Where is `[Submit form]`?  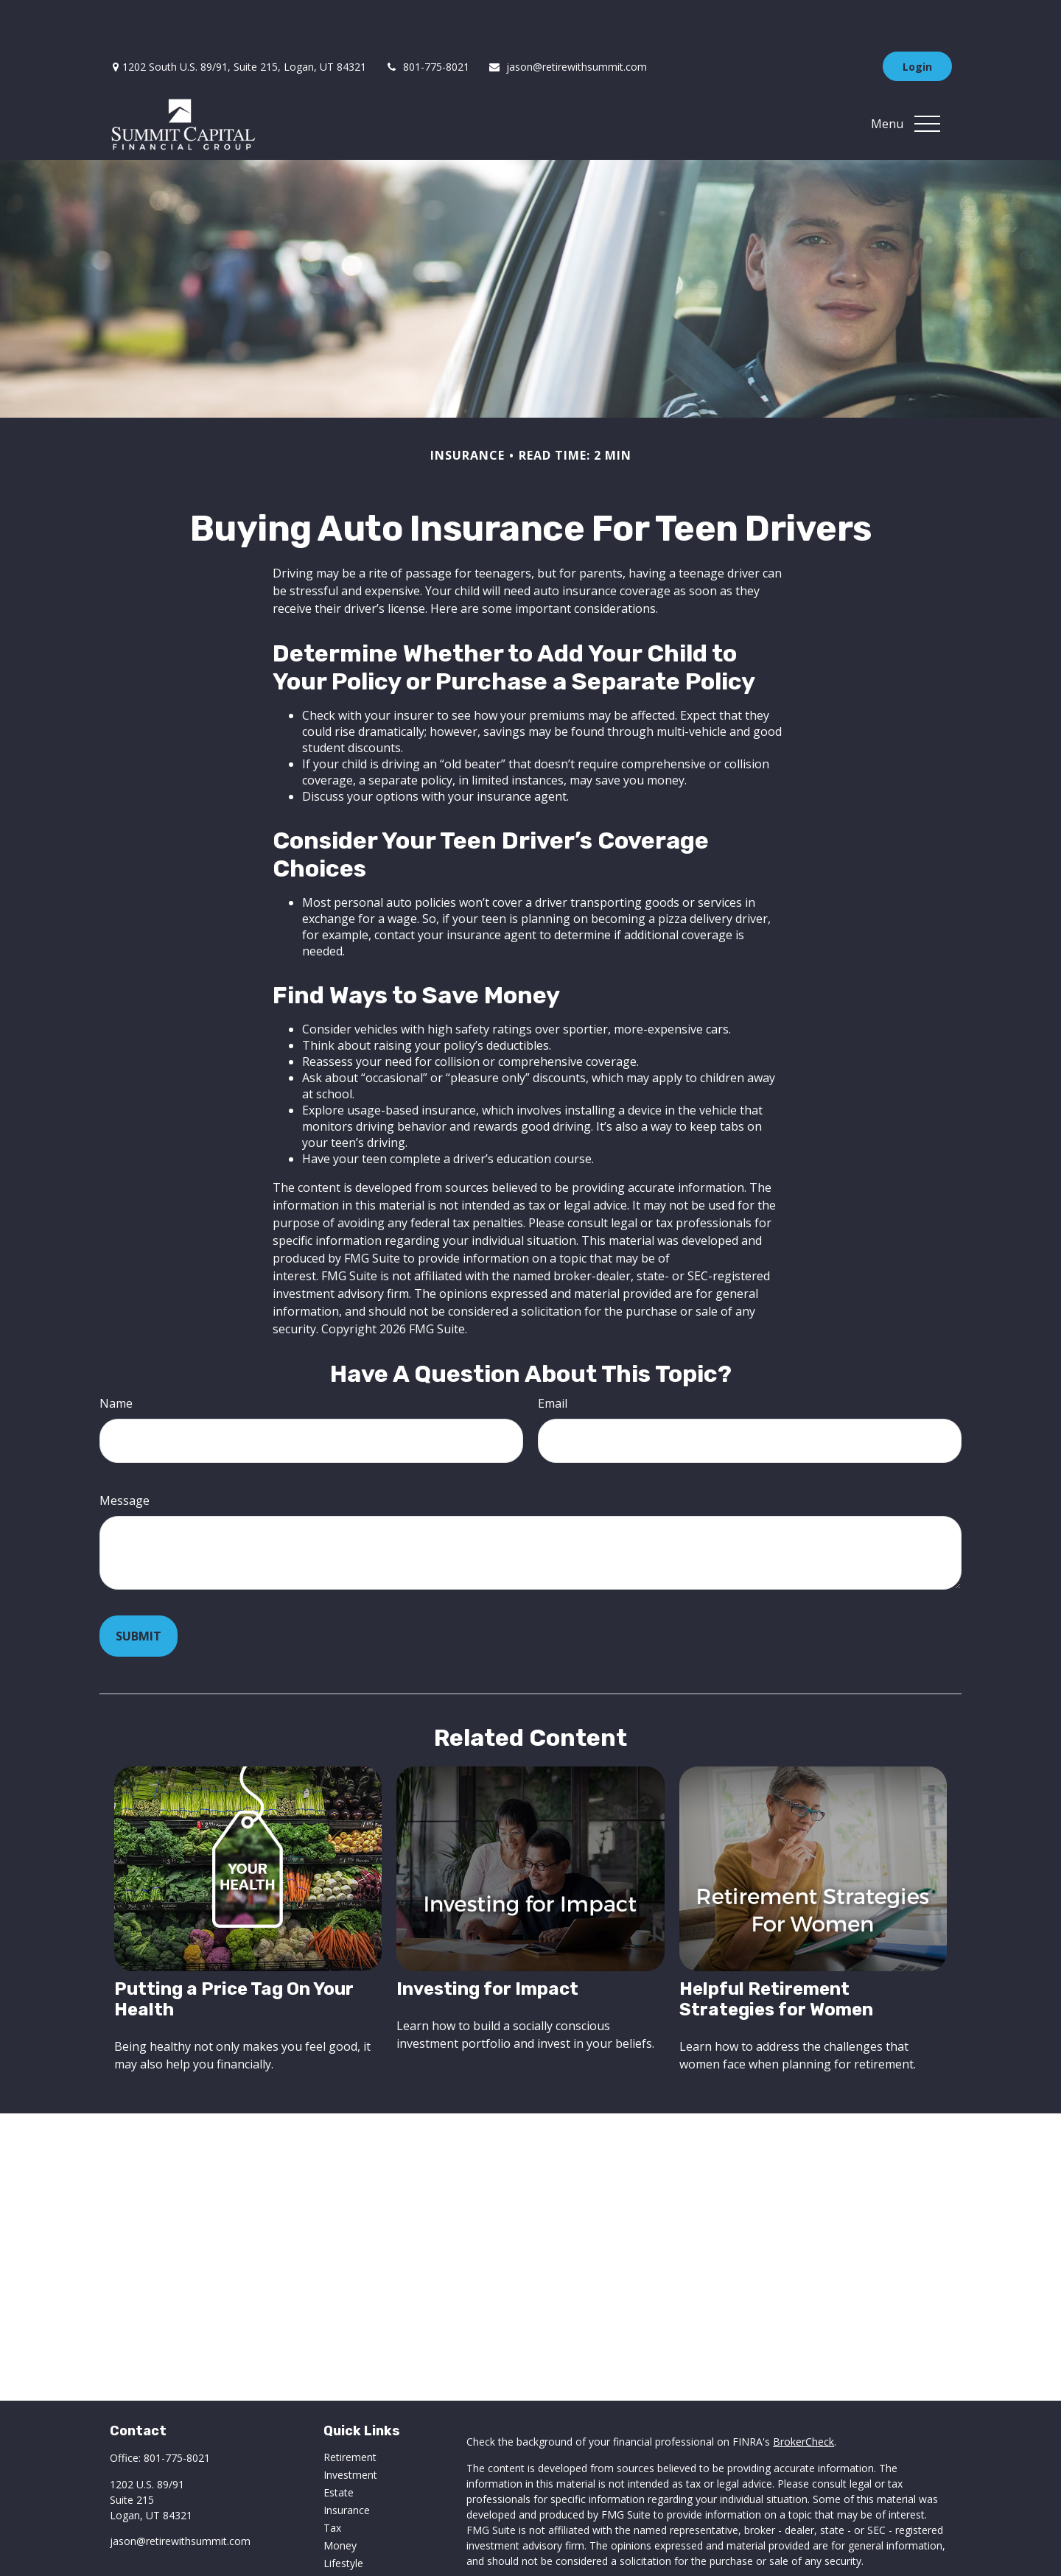 [Submit form] is located at coordinates (138, 1591).